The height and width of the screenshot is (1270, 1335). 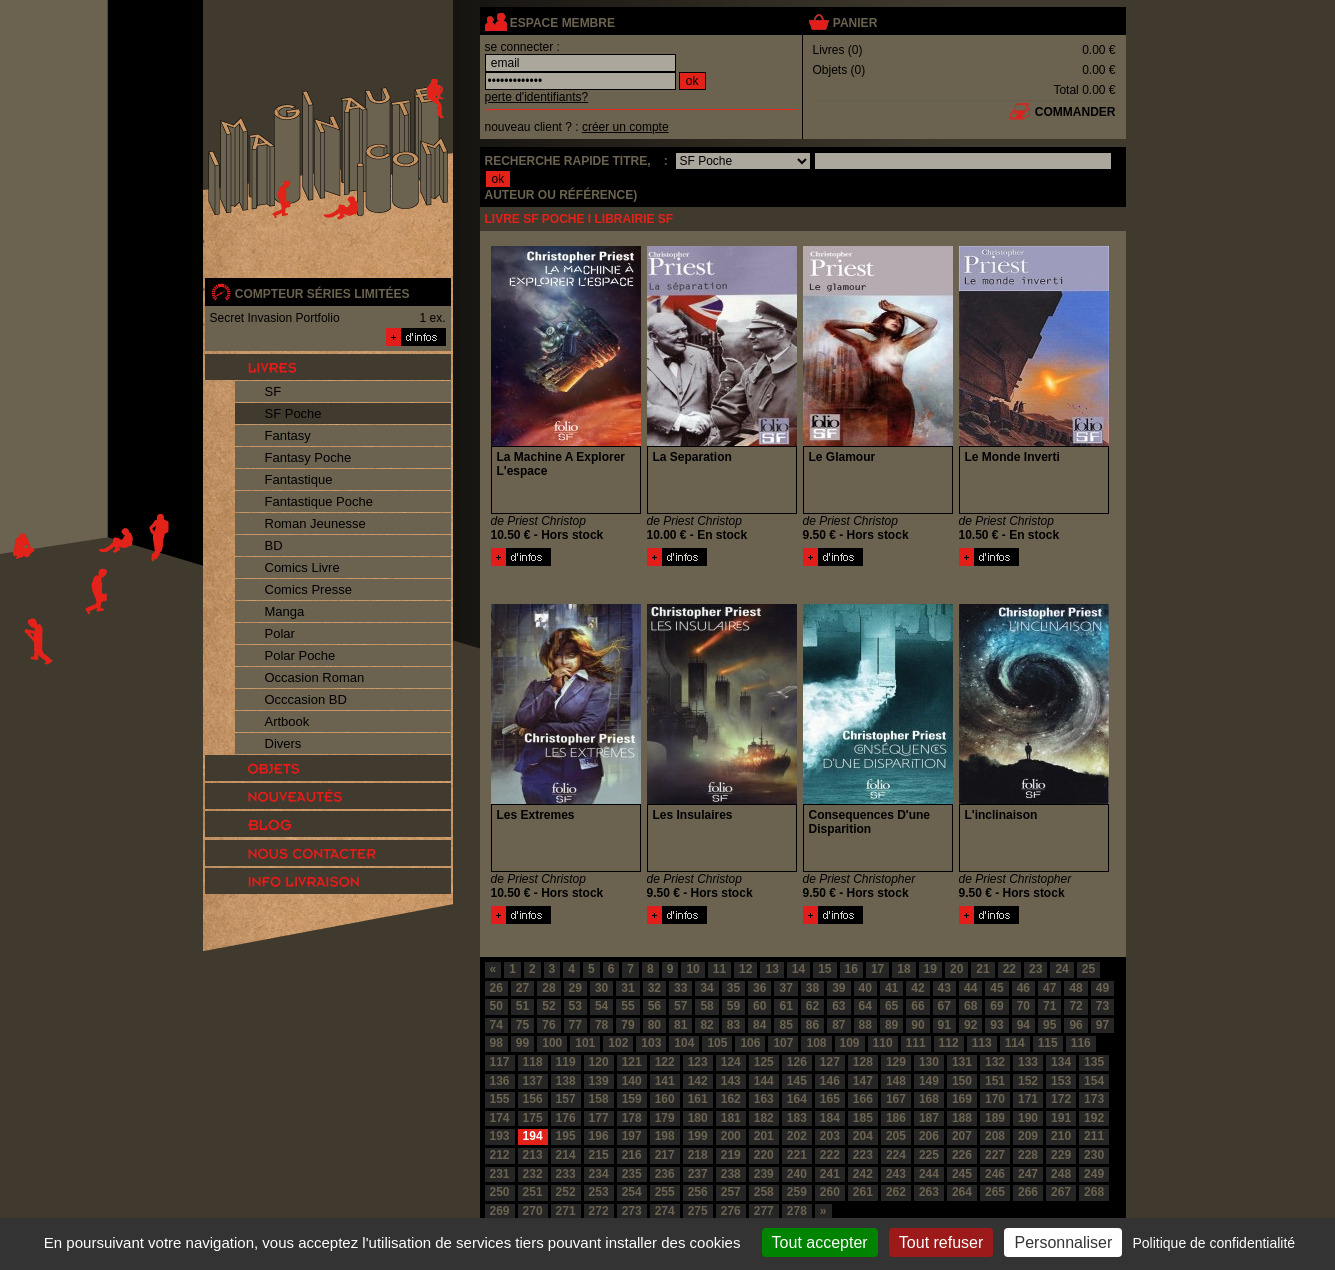 I want to click on 151, so click(x=995, y=1081).